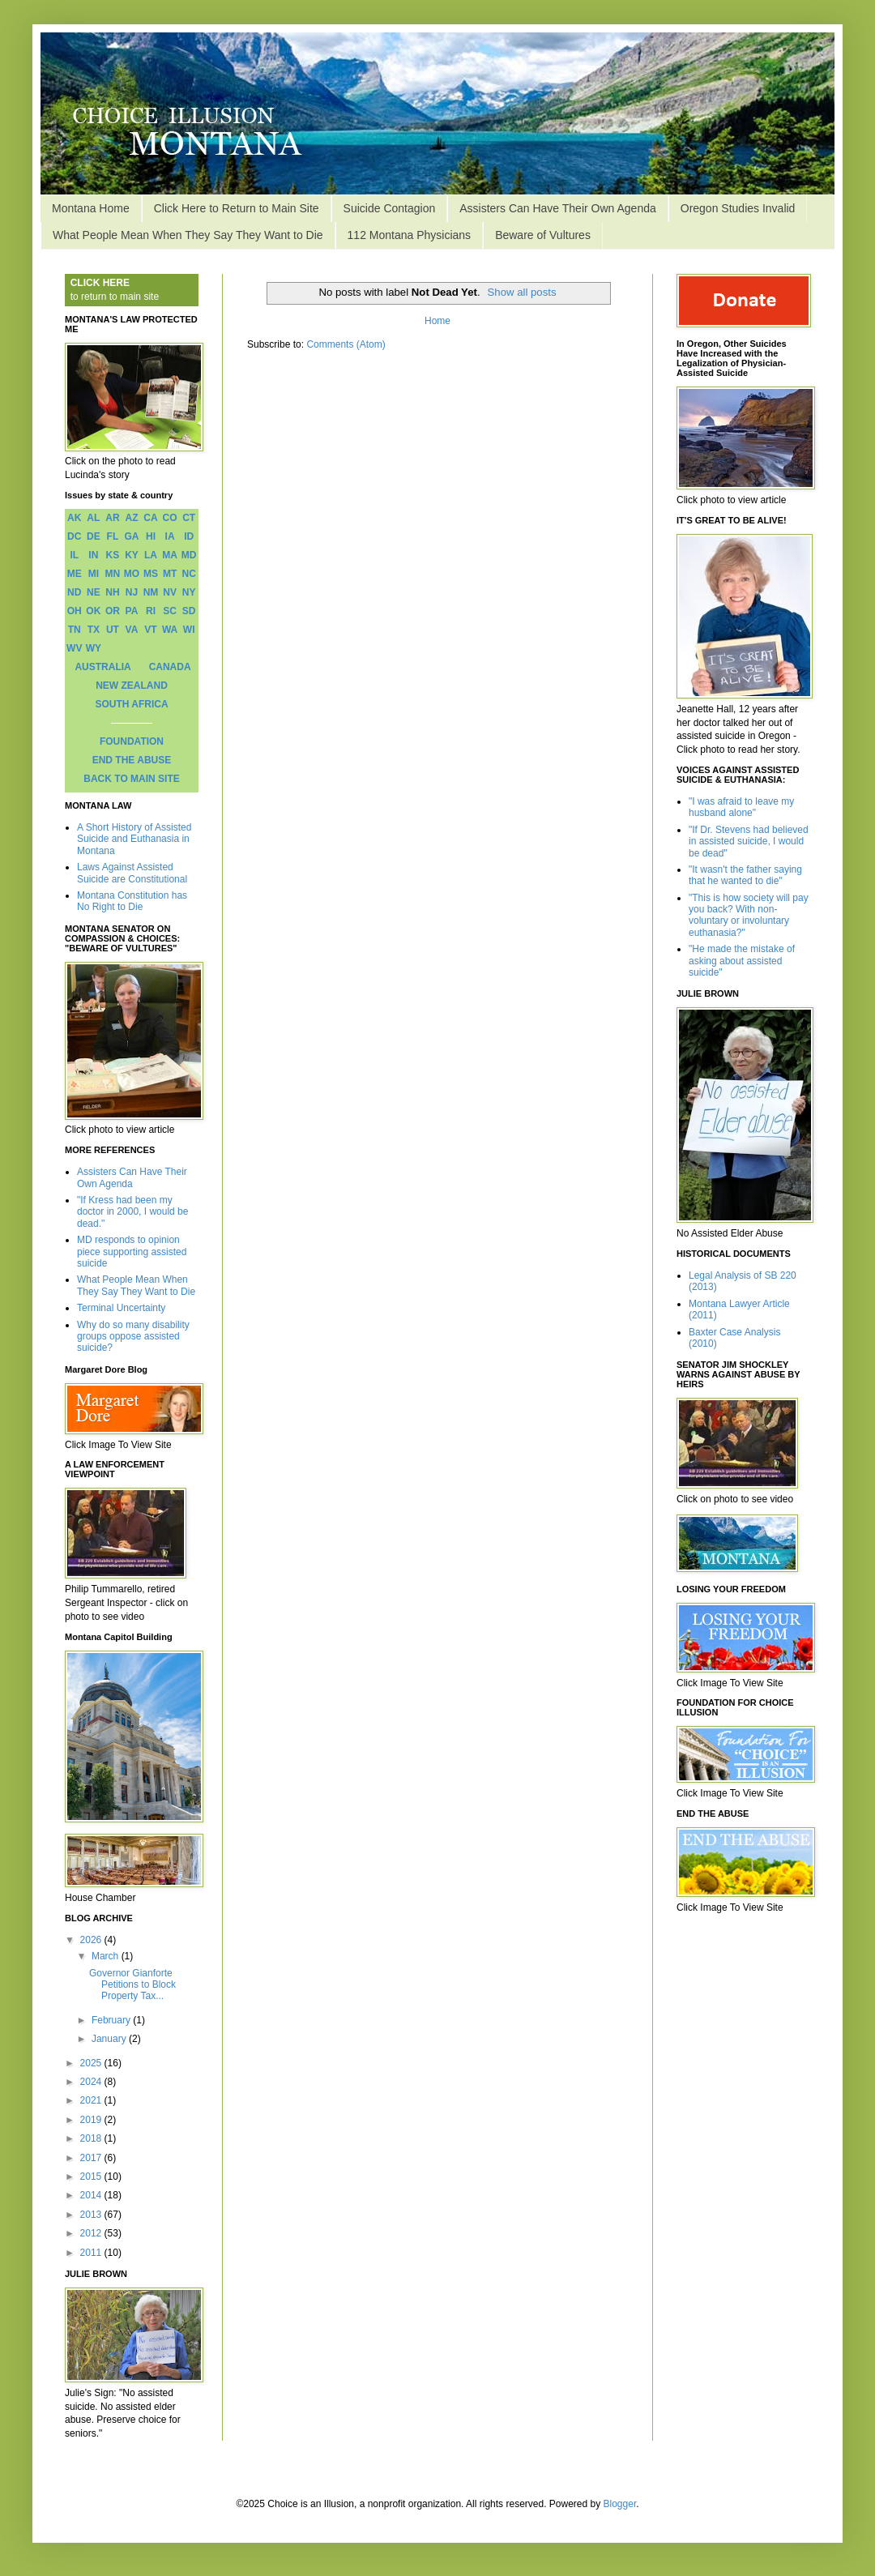 This screenshot has width=875, height=2576. Describe the element at coordinates (91, 208) in the screenshot. I see `Montana Home` at that location.